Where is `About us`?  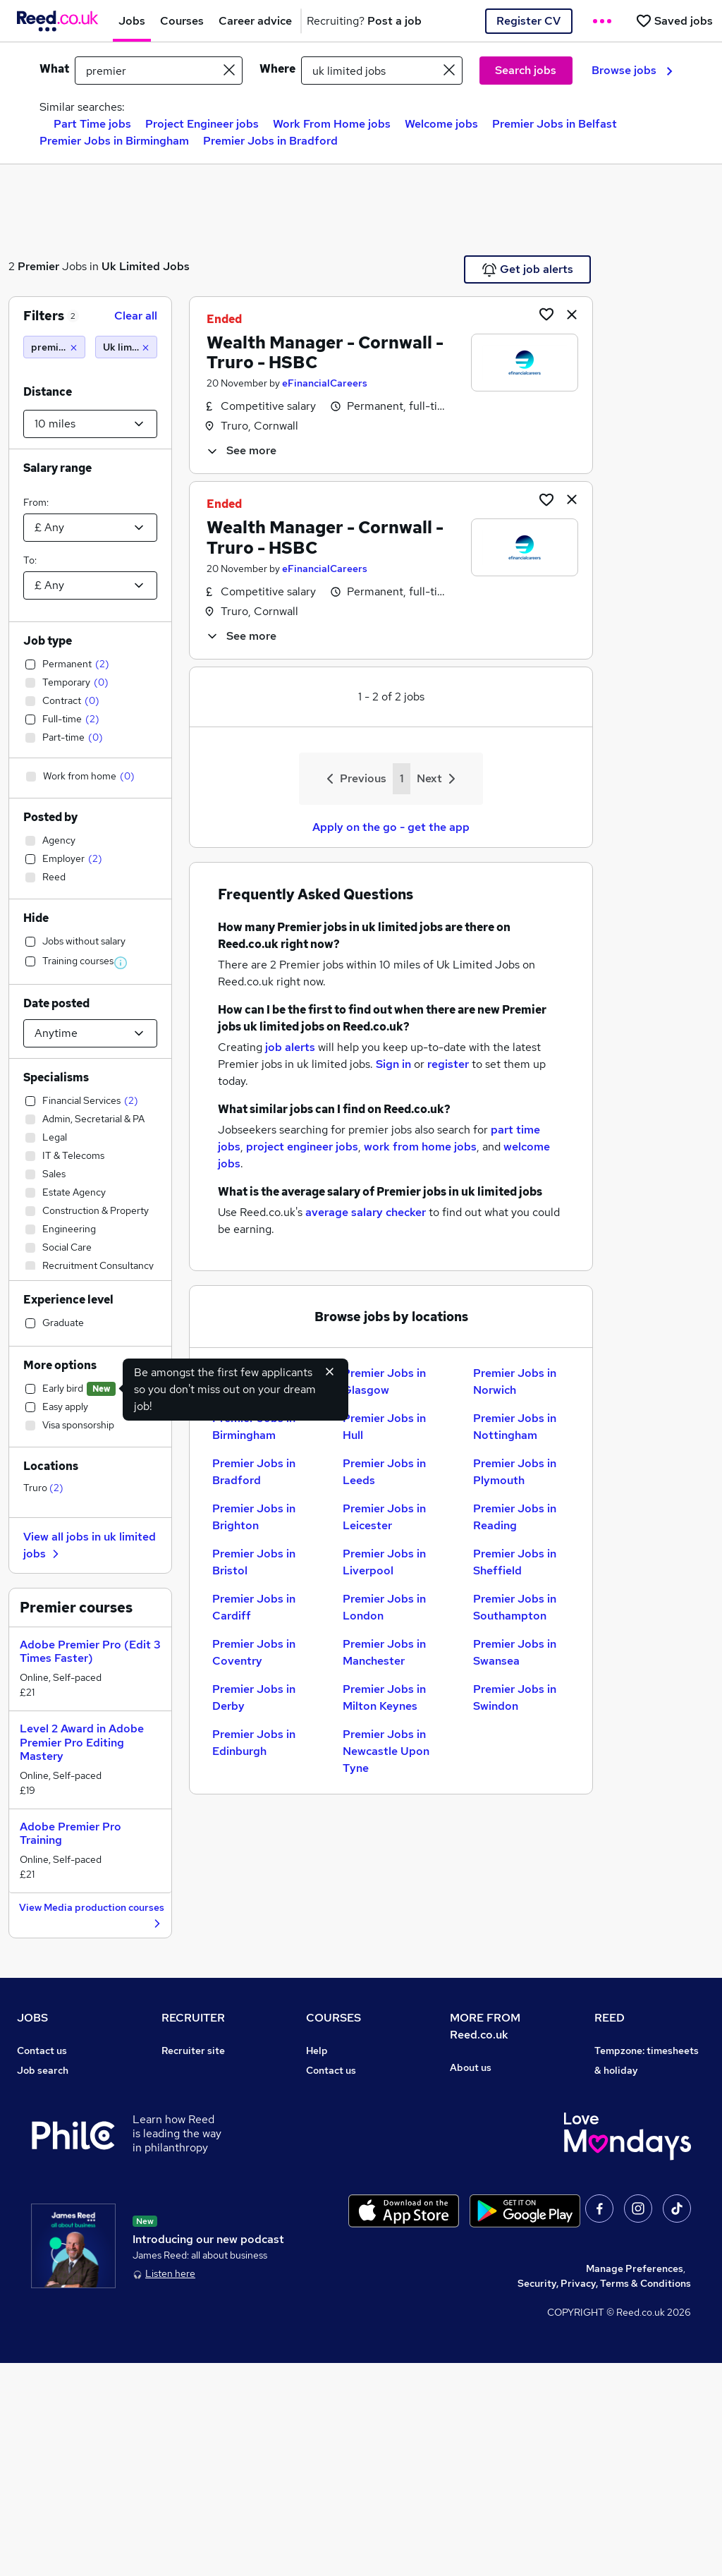
About us is located at coordinates (470, 2067).